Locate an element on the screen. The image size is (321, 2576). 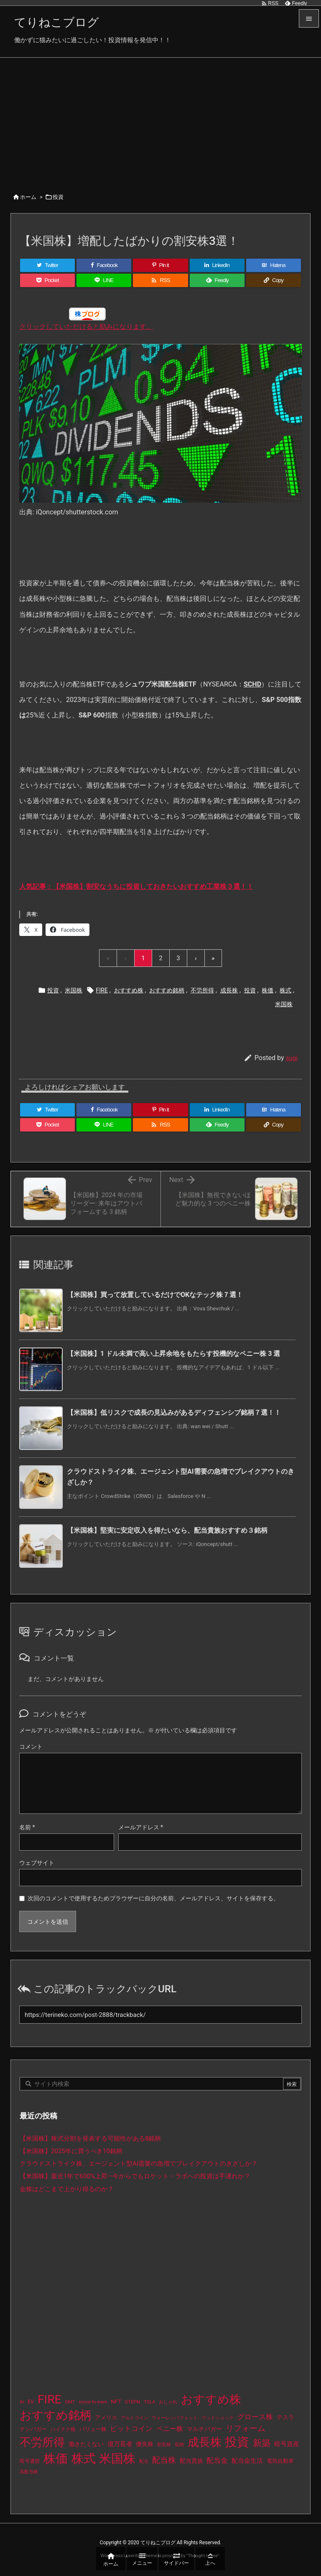
コメント is located at coordinates (31, 1746).